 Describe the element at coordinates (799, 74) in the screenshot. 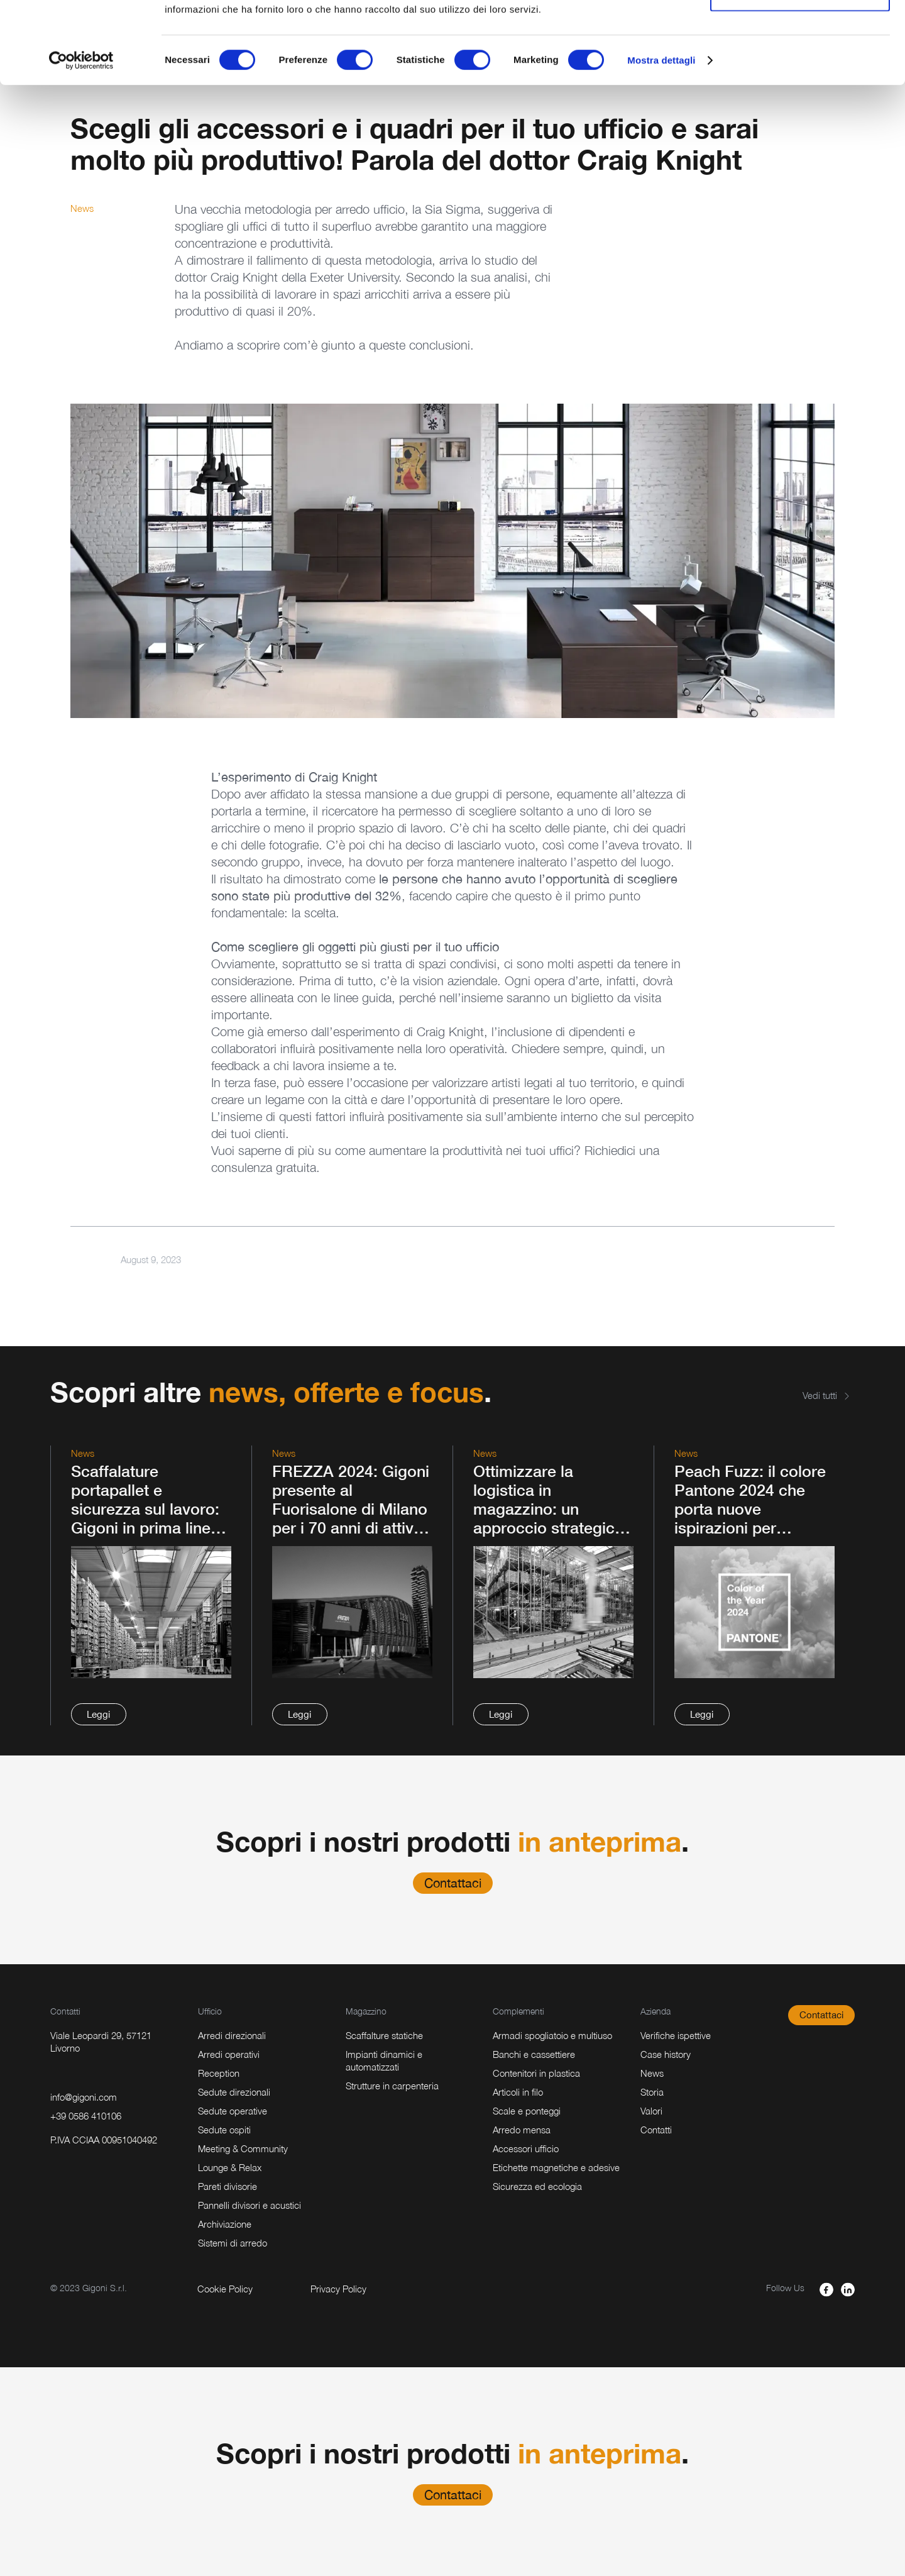

I see `Accetta selezionati` at that location.